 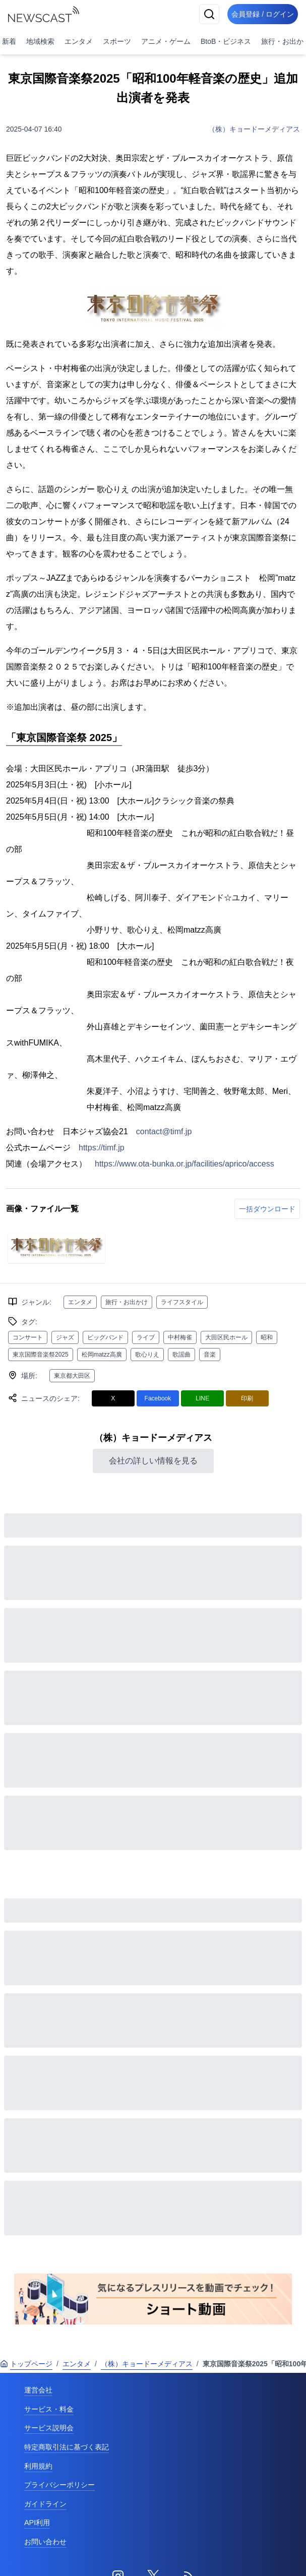 What do you see at coordinates (72, 1375) in the screenshot?
I see `東京都大田区` at bounding box center [72, 1375].